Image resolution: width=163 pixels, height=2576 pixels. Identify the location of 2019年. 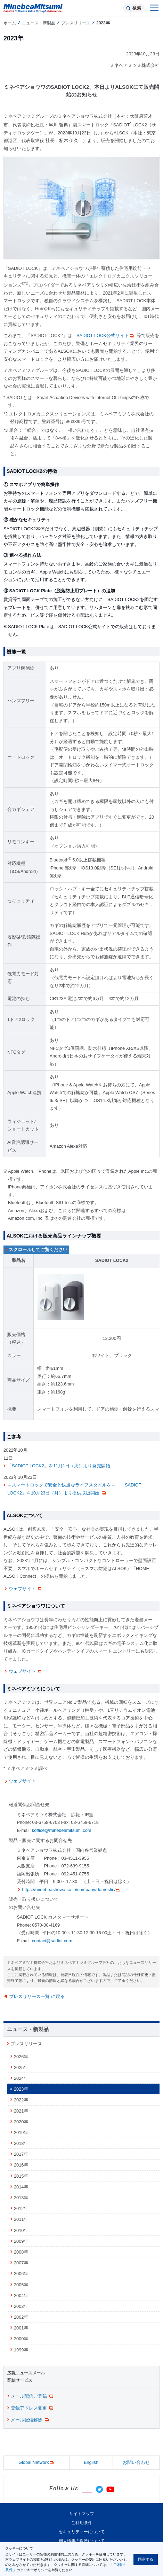
(21, 2132).